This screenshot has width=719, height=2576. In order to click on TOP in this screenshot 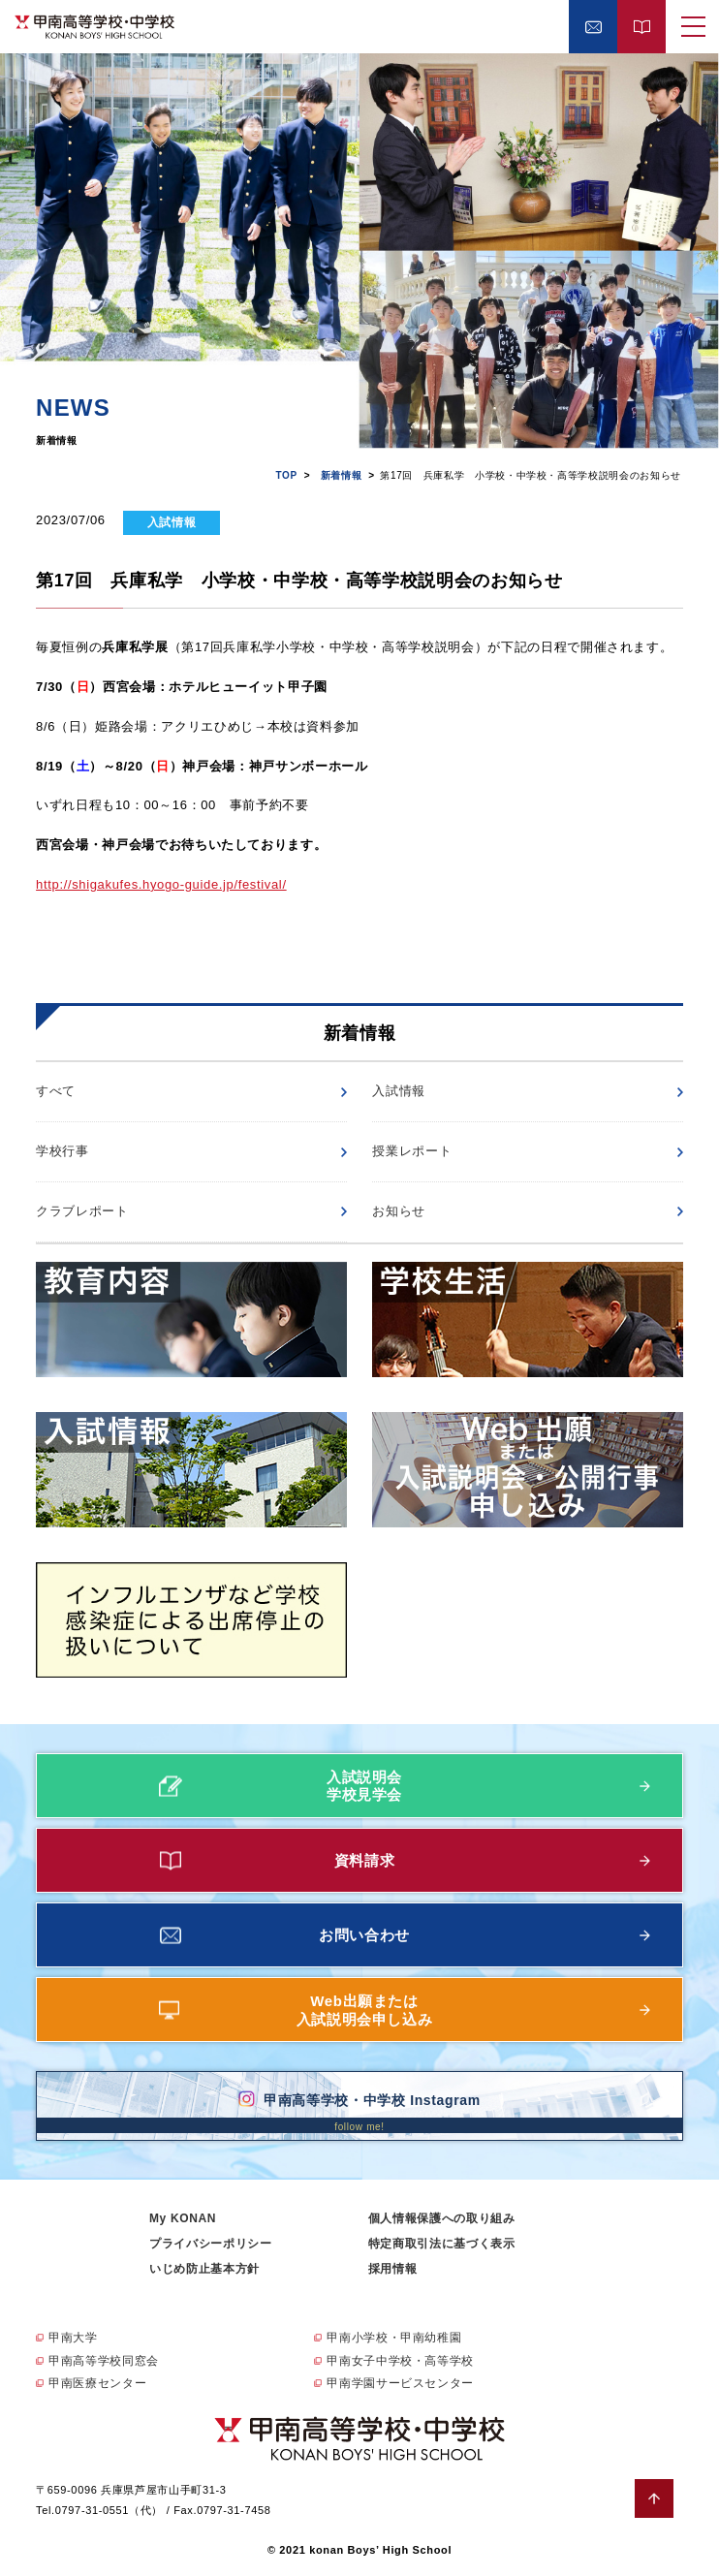, I will do `click(286, 475)`.